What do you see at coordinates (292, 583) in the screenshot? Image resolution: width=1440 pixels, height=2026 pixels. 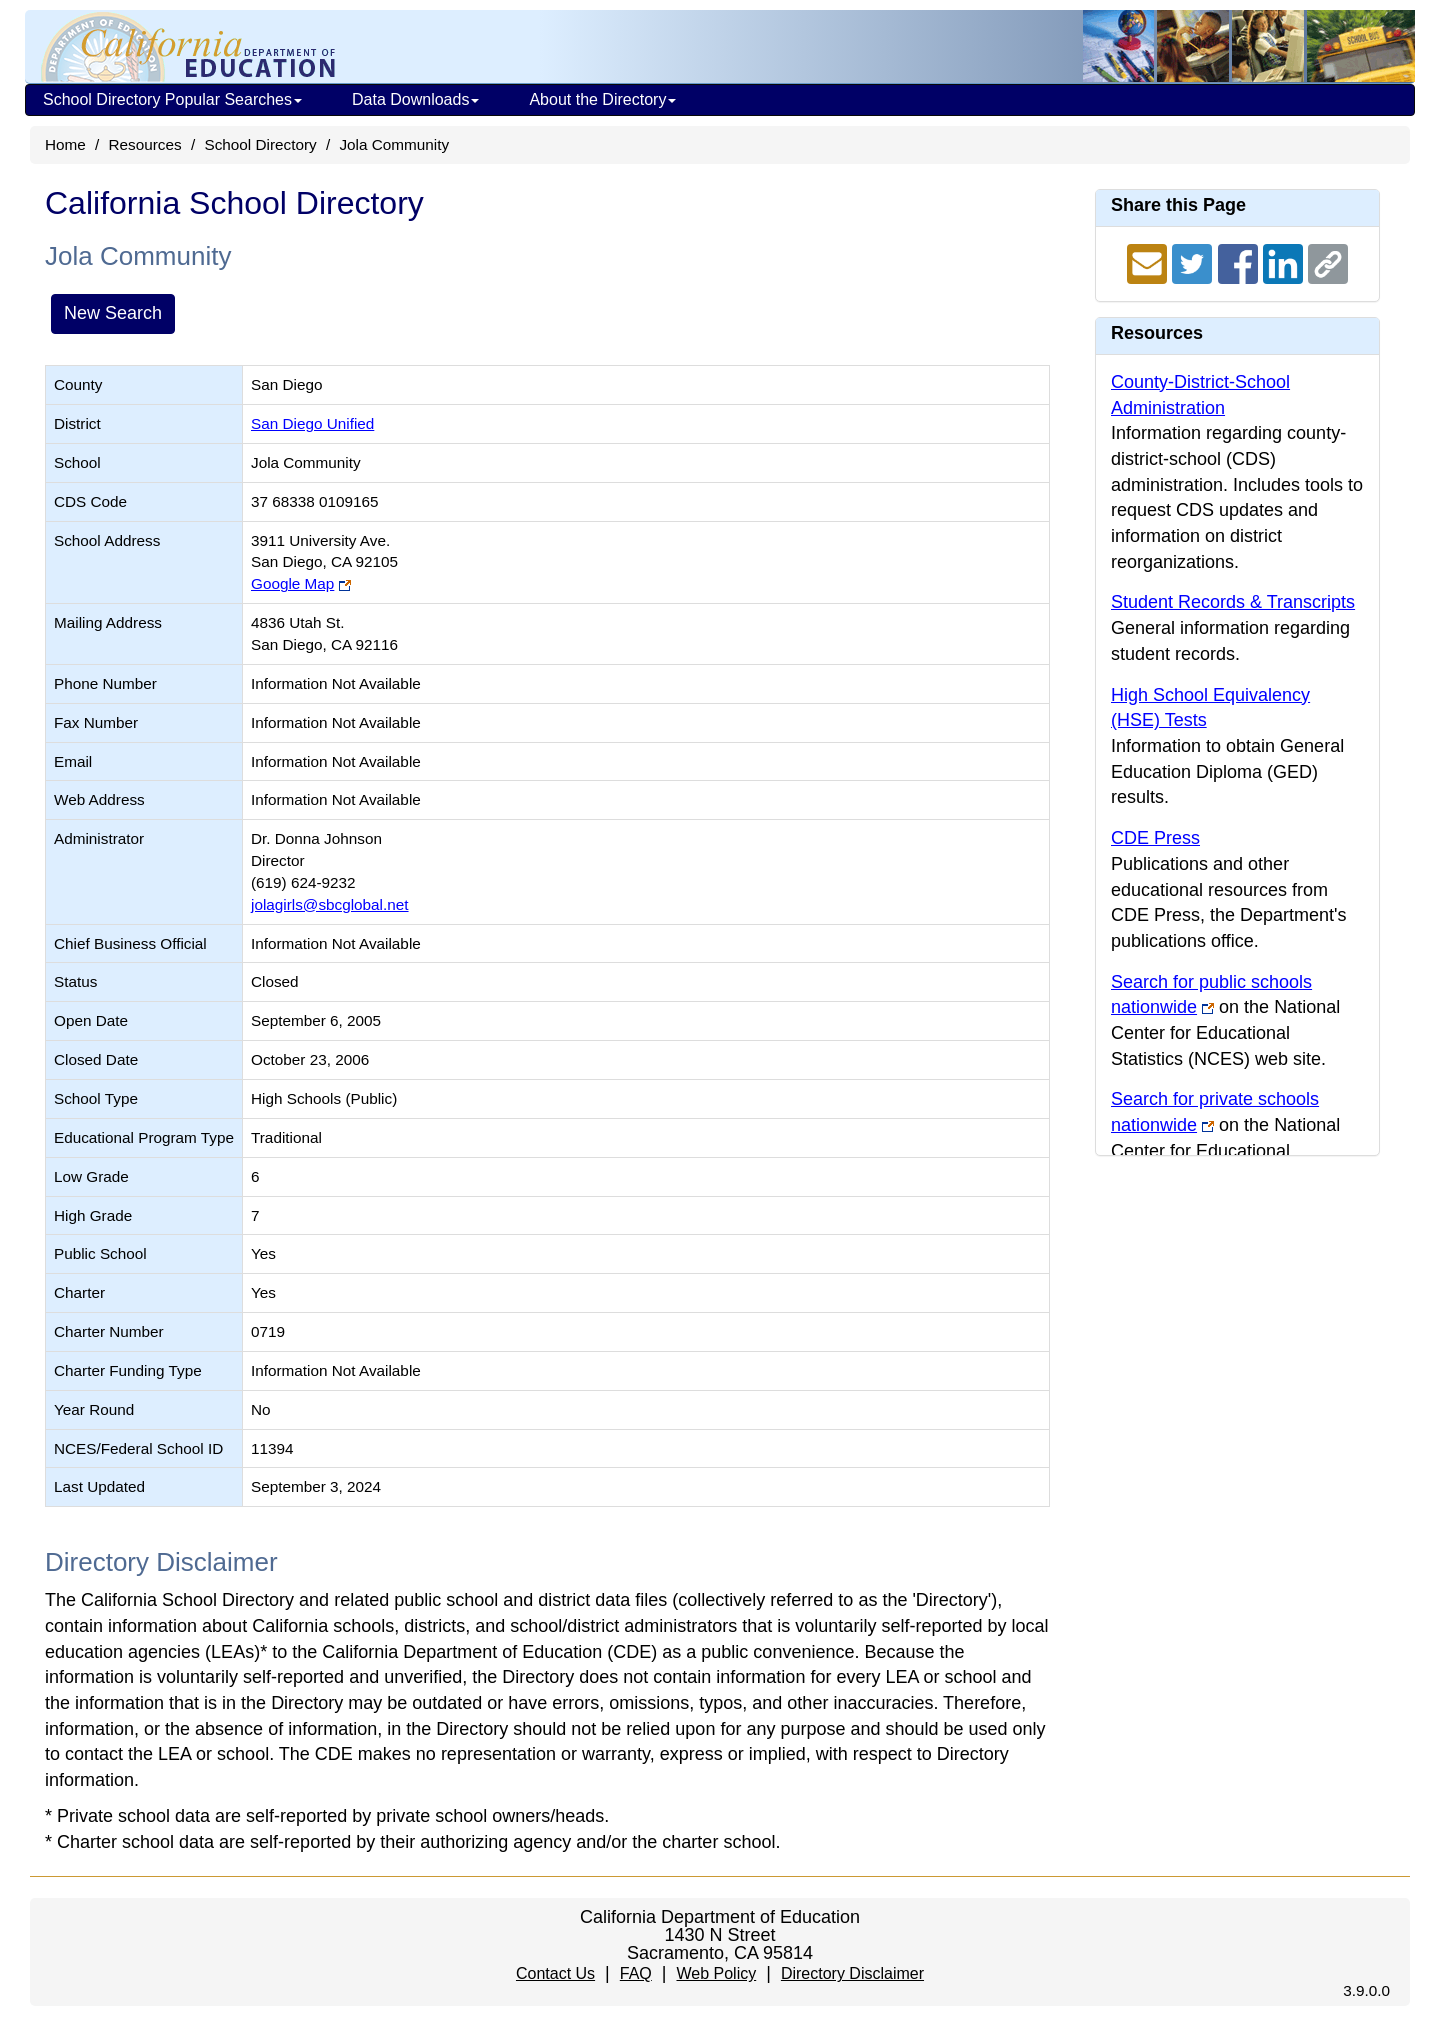 I see `Google Map` at bounding box center [292, 583].